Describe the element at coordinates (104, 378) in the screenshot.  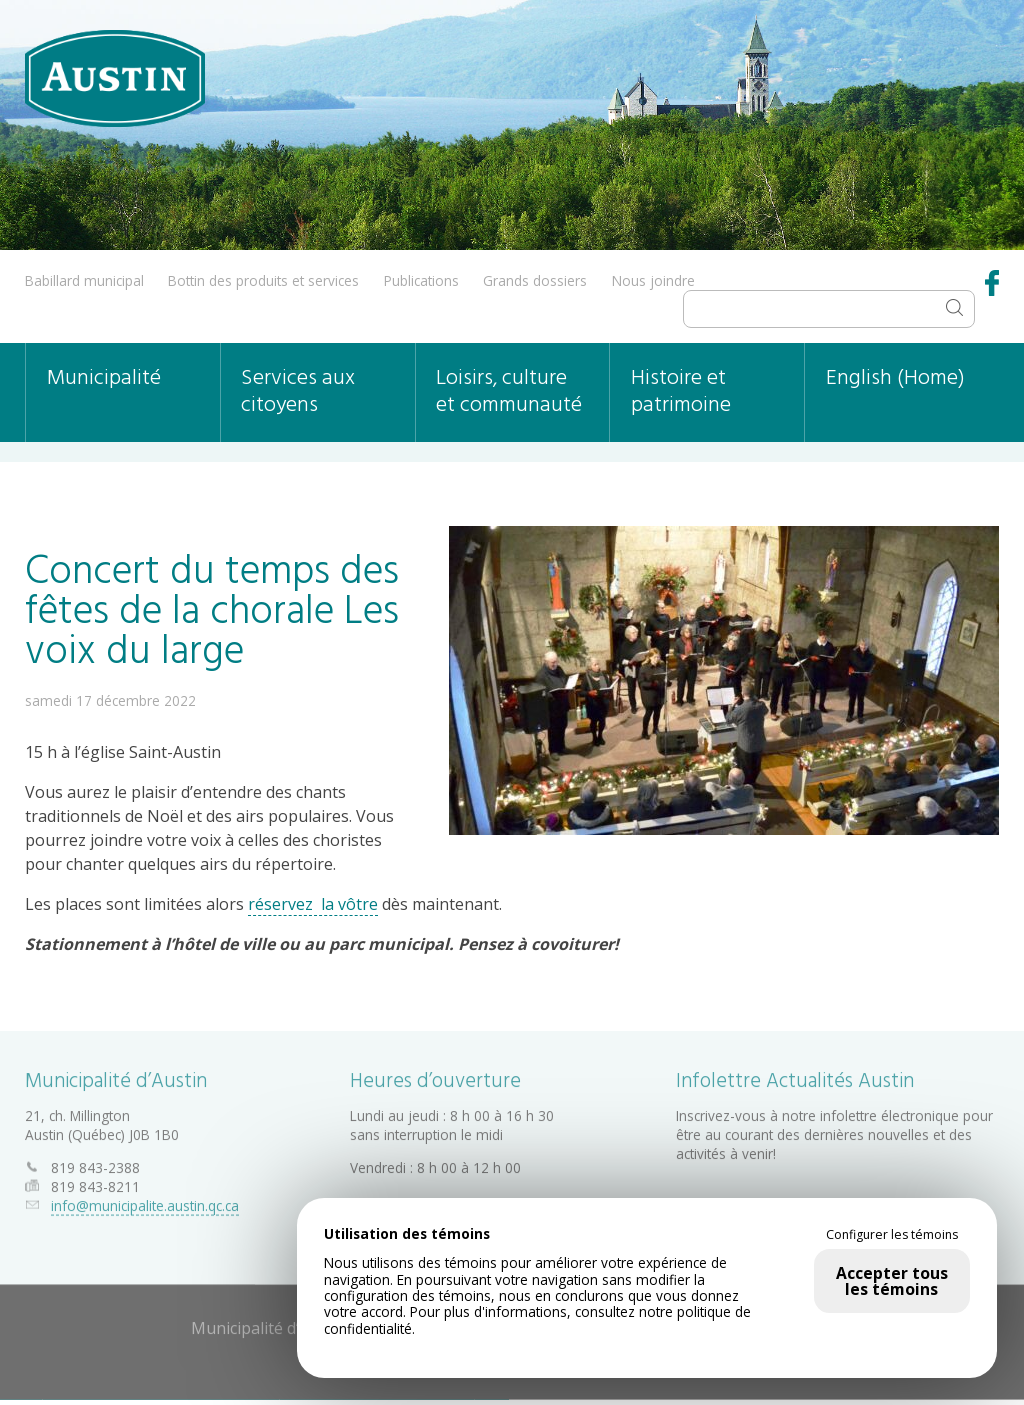
I see `Municipalité` at that location.